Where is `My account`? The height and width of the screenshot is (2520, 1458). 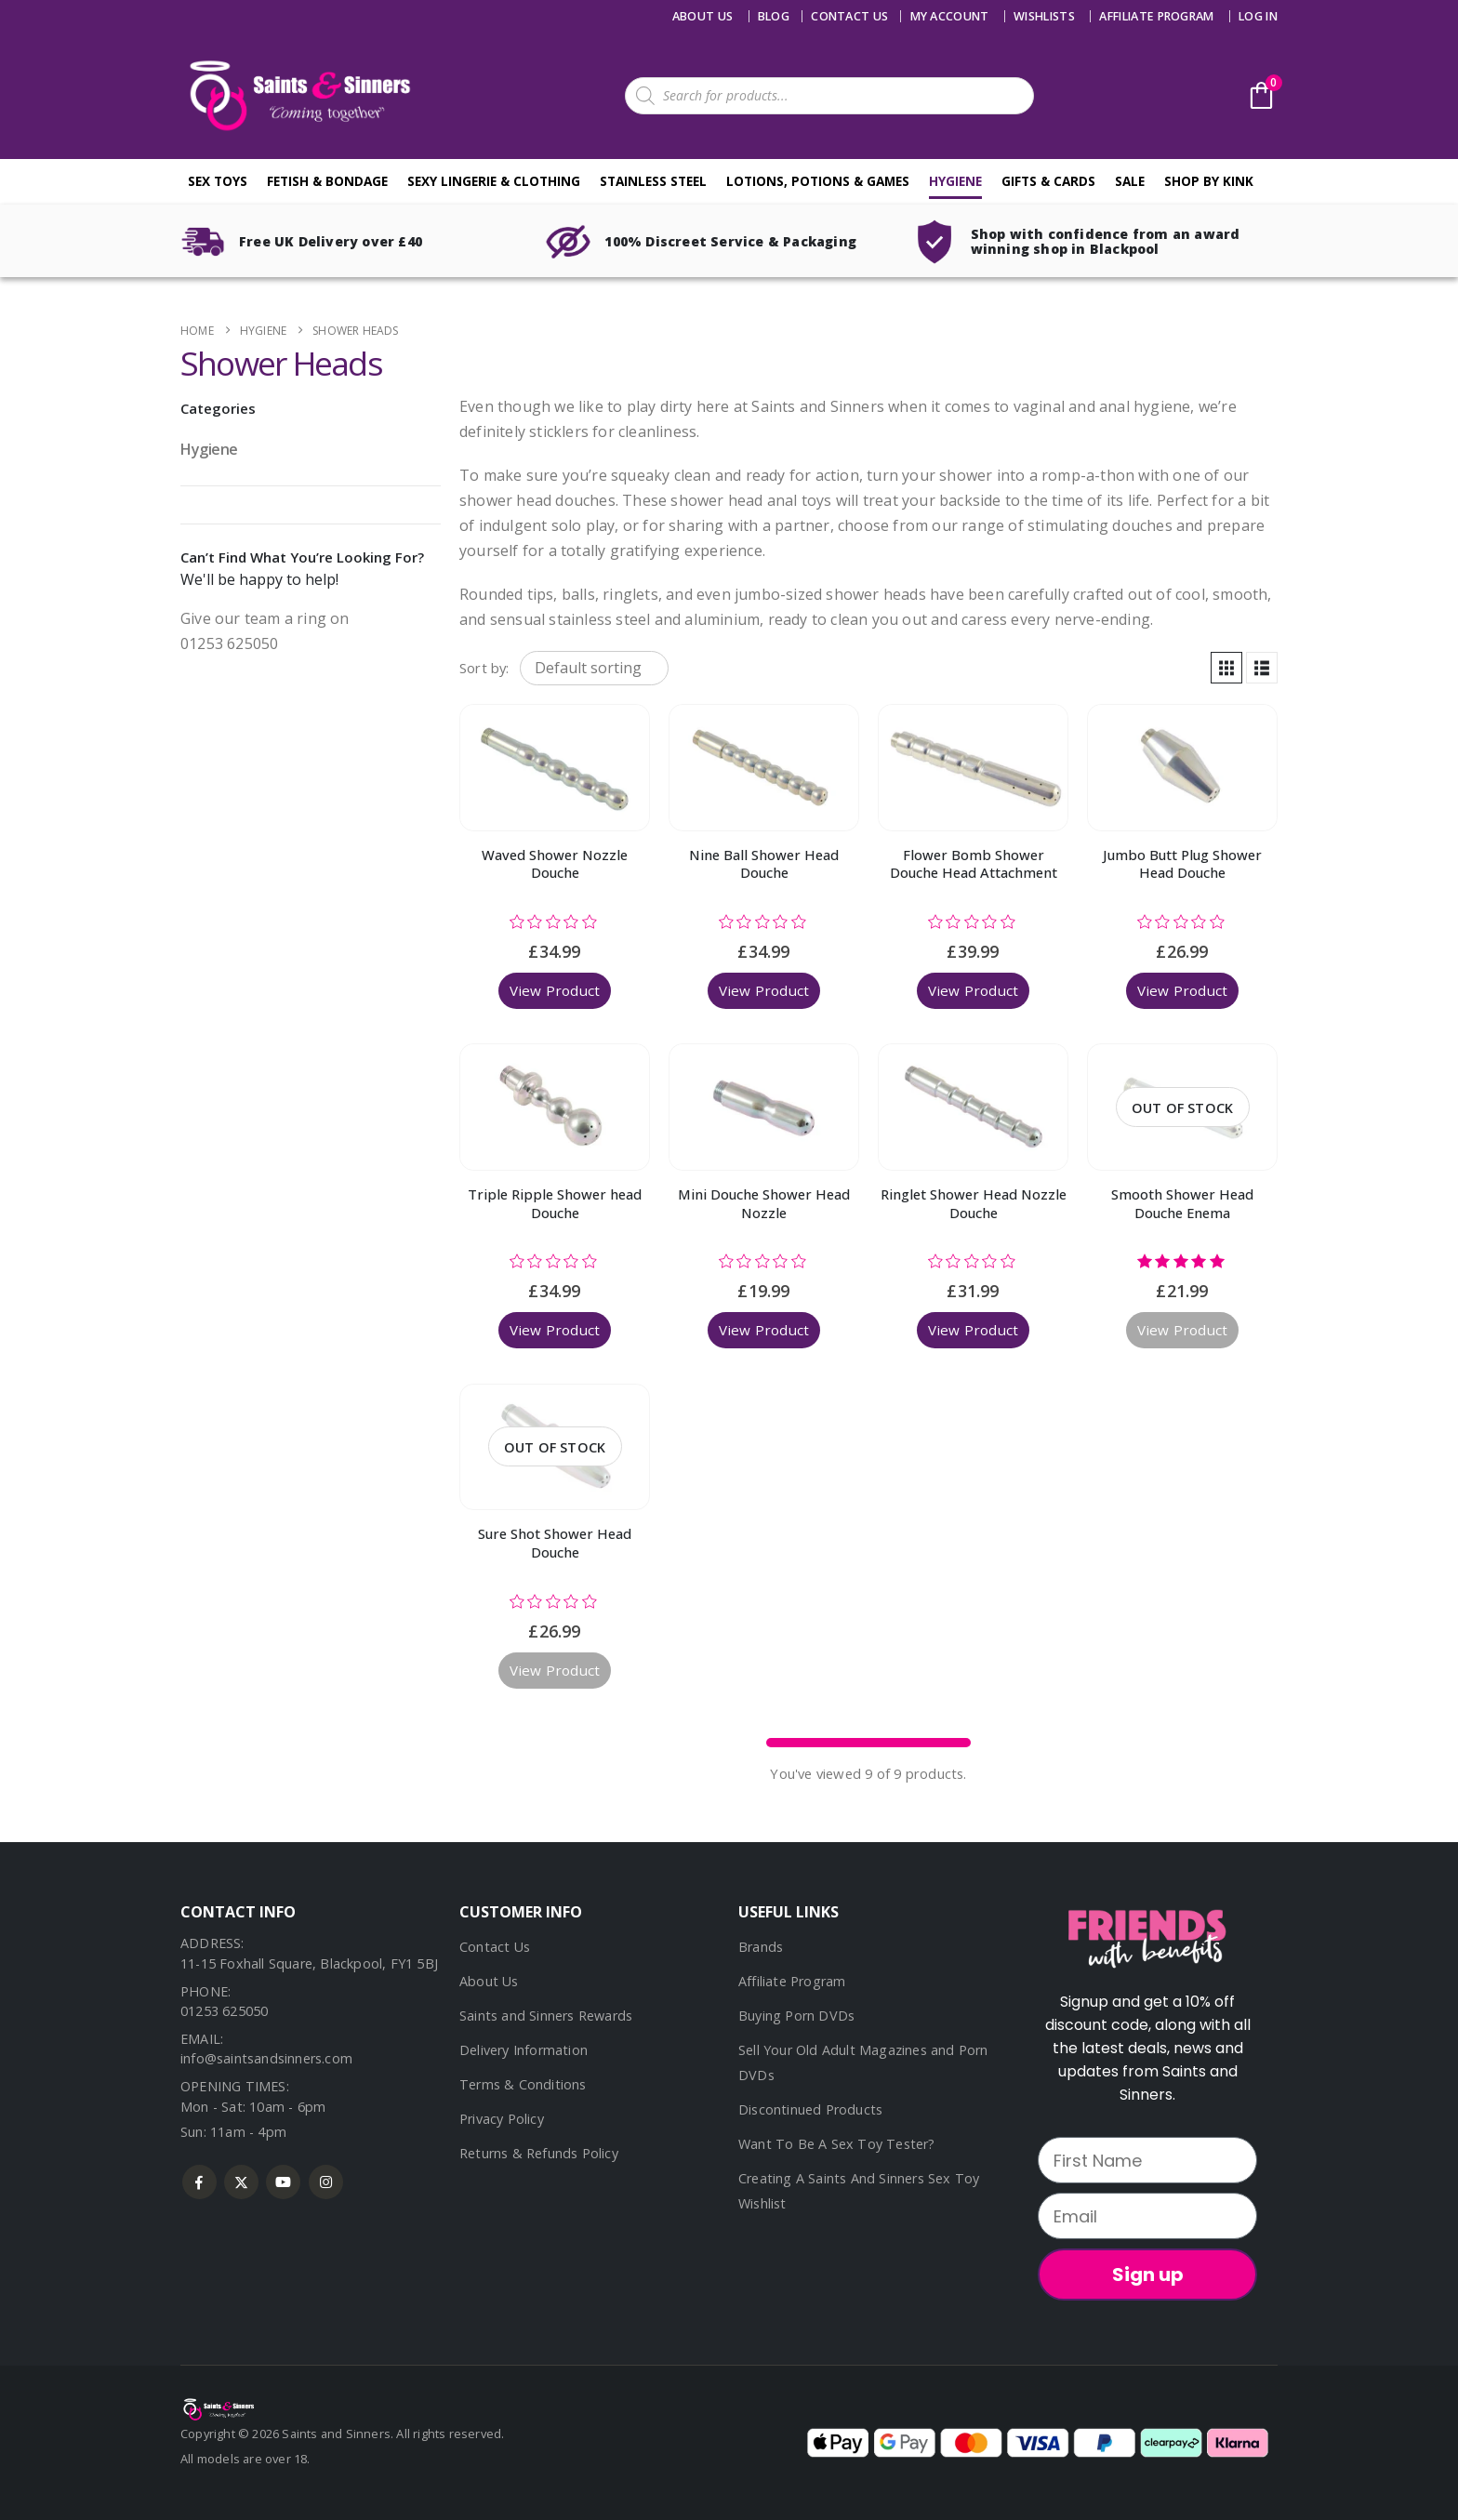 My account is located at coordinates (949, 16).